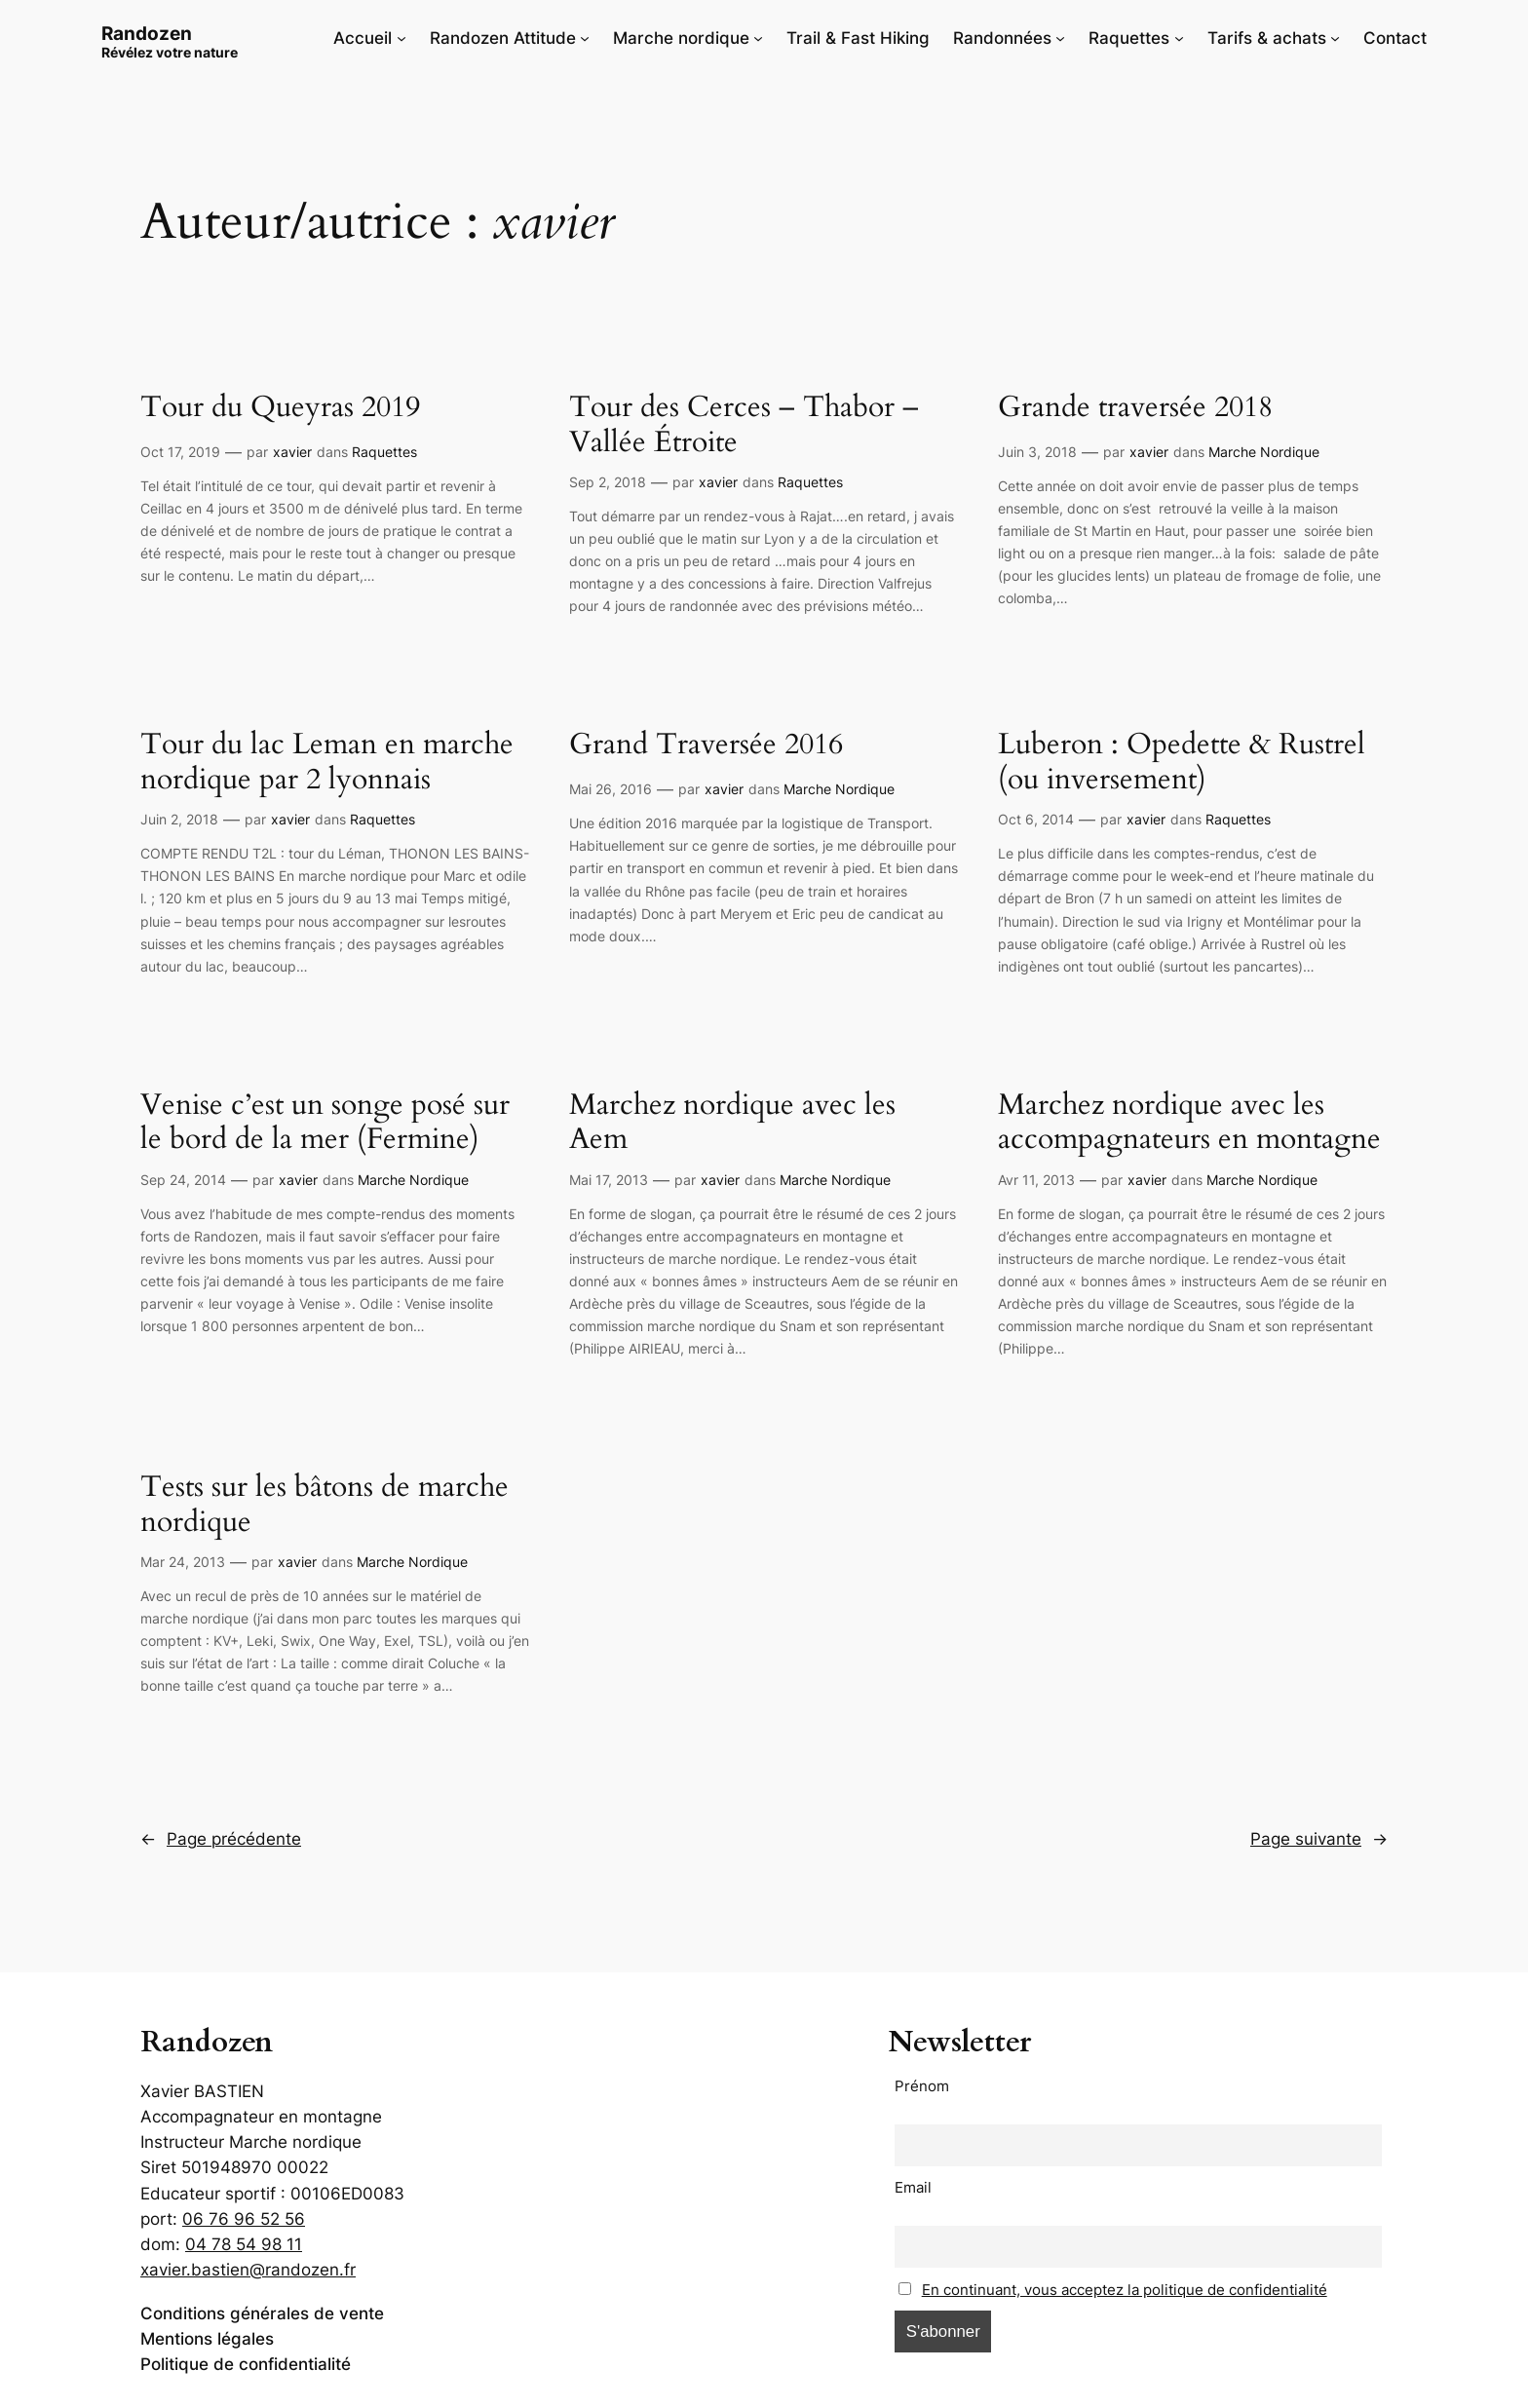  I want to click on Mai 17, 2013, so click(608, 1179).